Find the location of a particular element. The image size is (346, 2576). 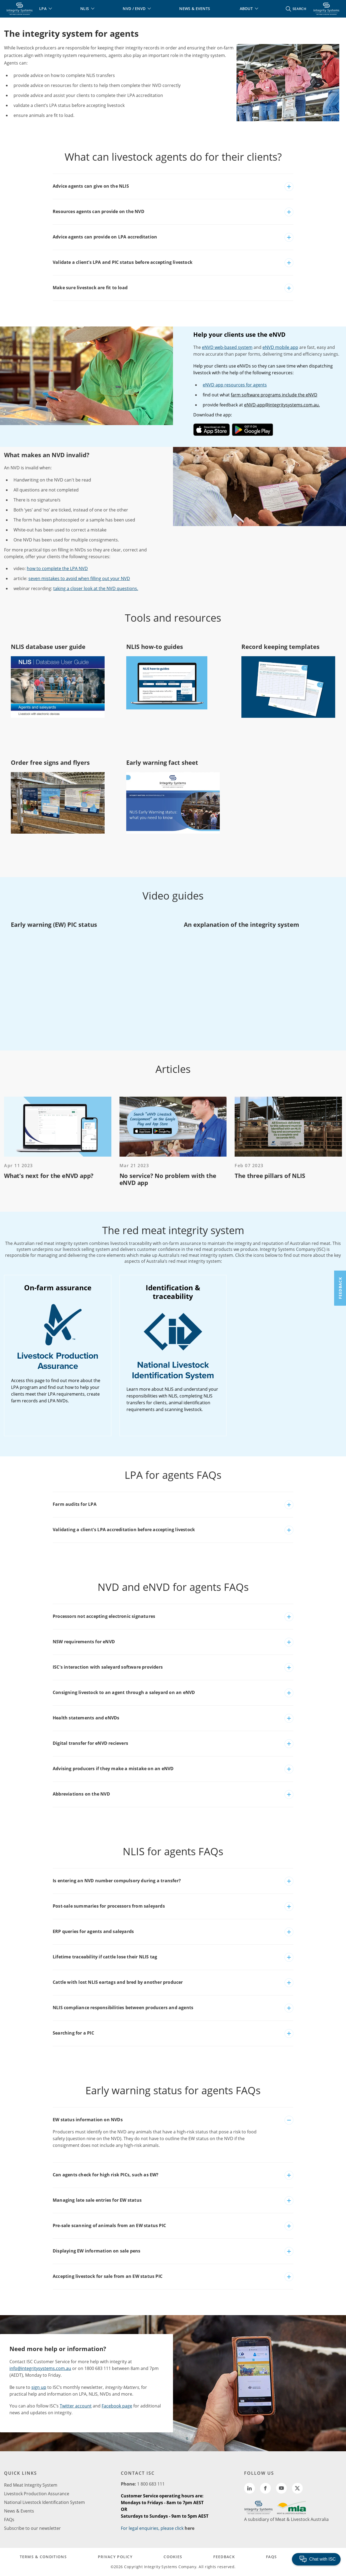

National Livestock Identification System is located at coordinates (44, 2502).